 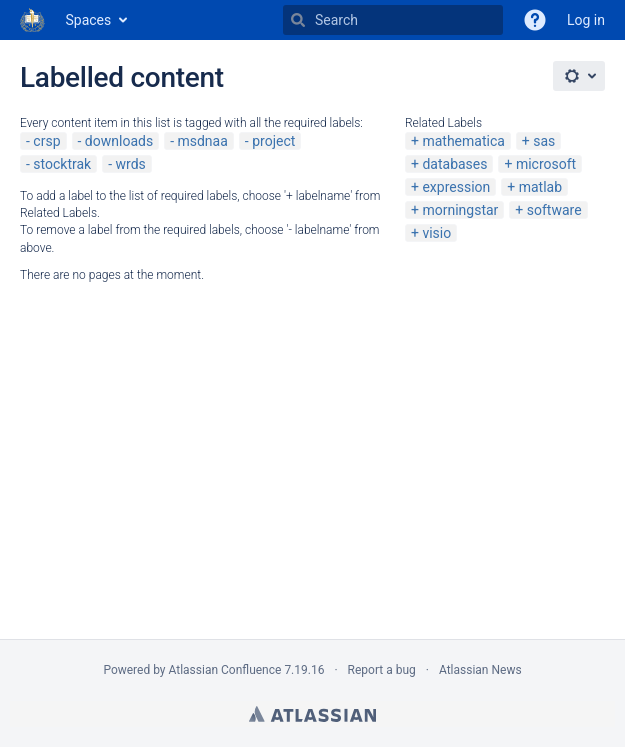 I want to click on Atlassian Confluence, so click(x=225, y=670).